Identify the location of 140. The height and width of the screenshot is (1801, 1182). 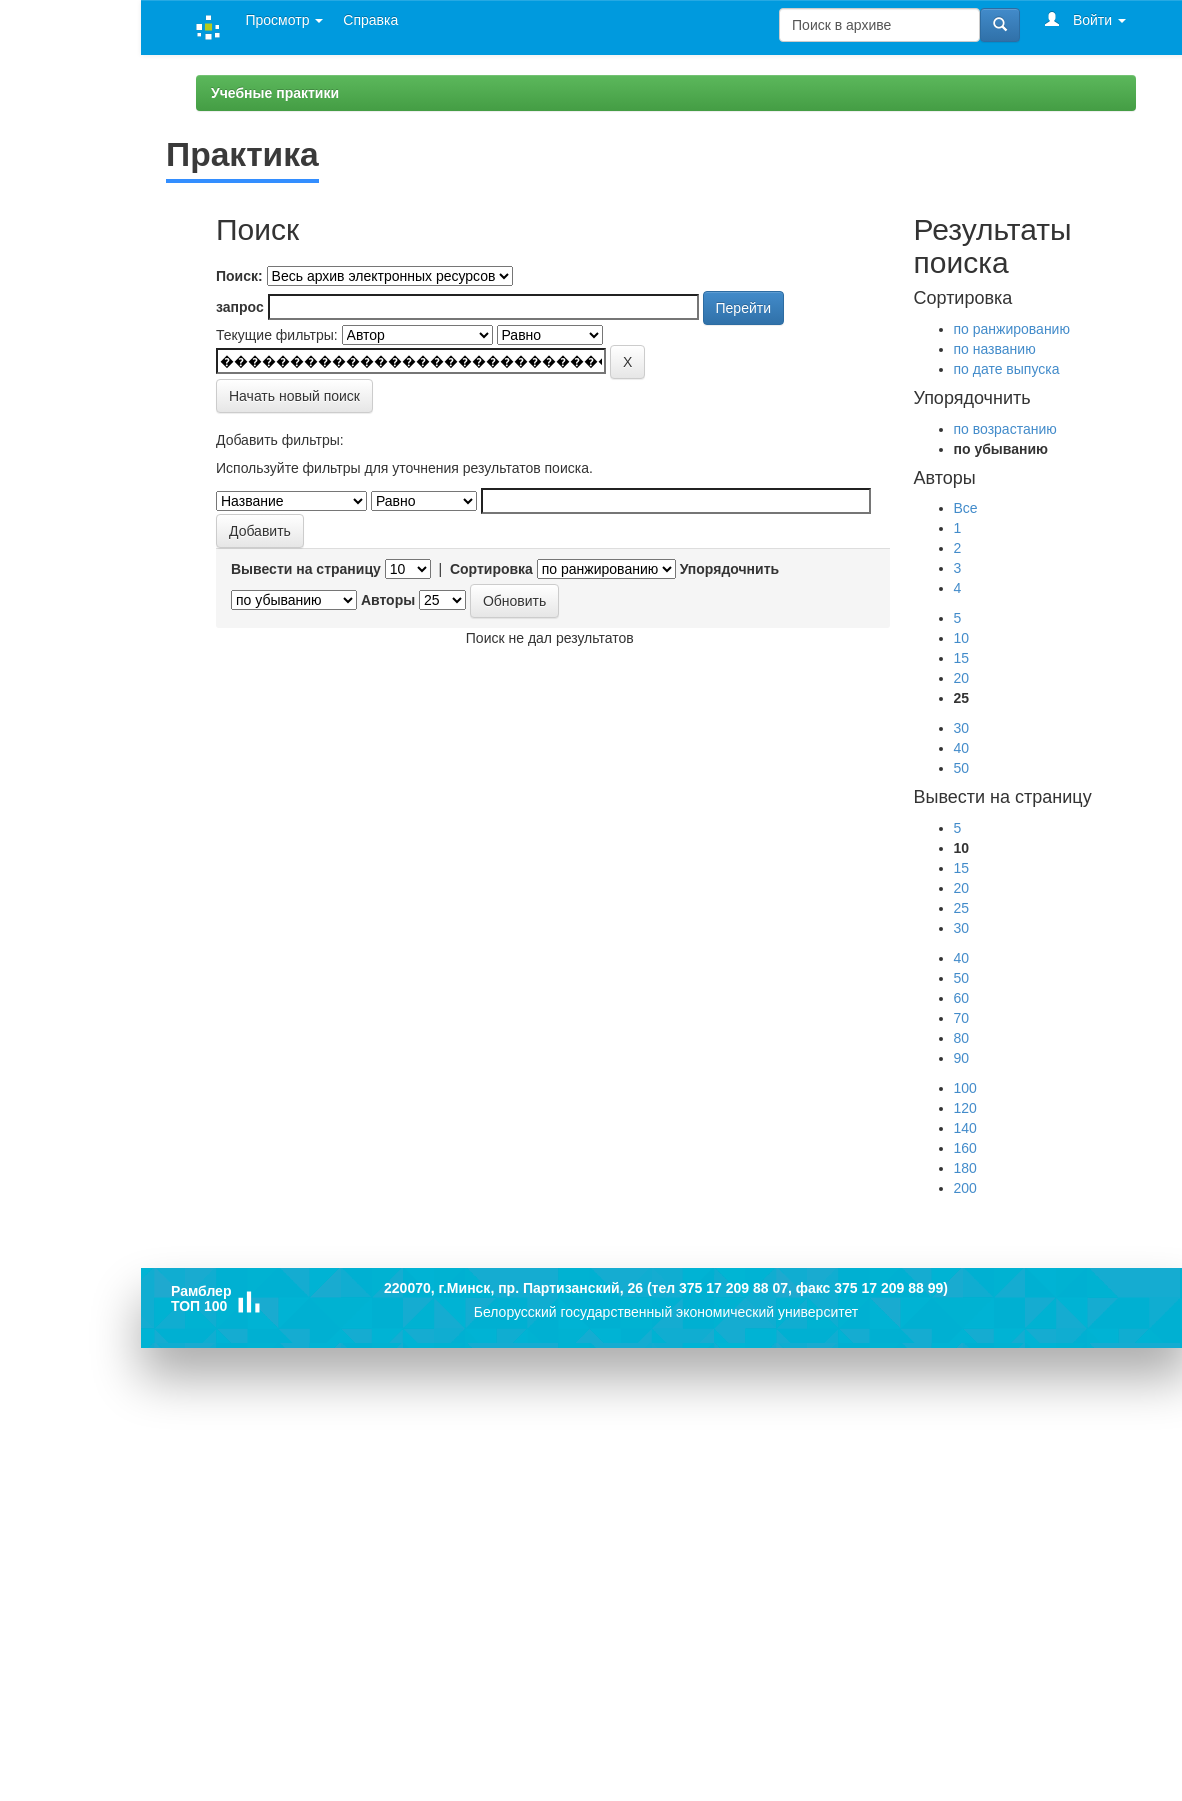
(965, 1128).